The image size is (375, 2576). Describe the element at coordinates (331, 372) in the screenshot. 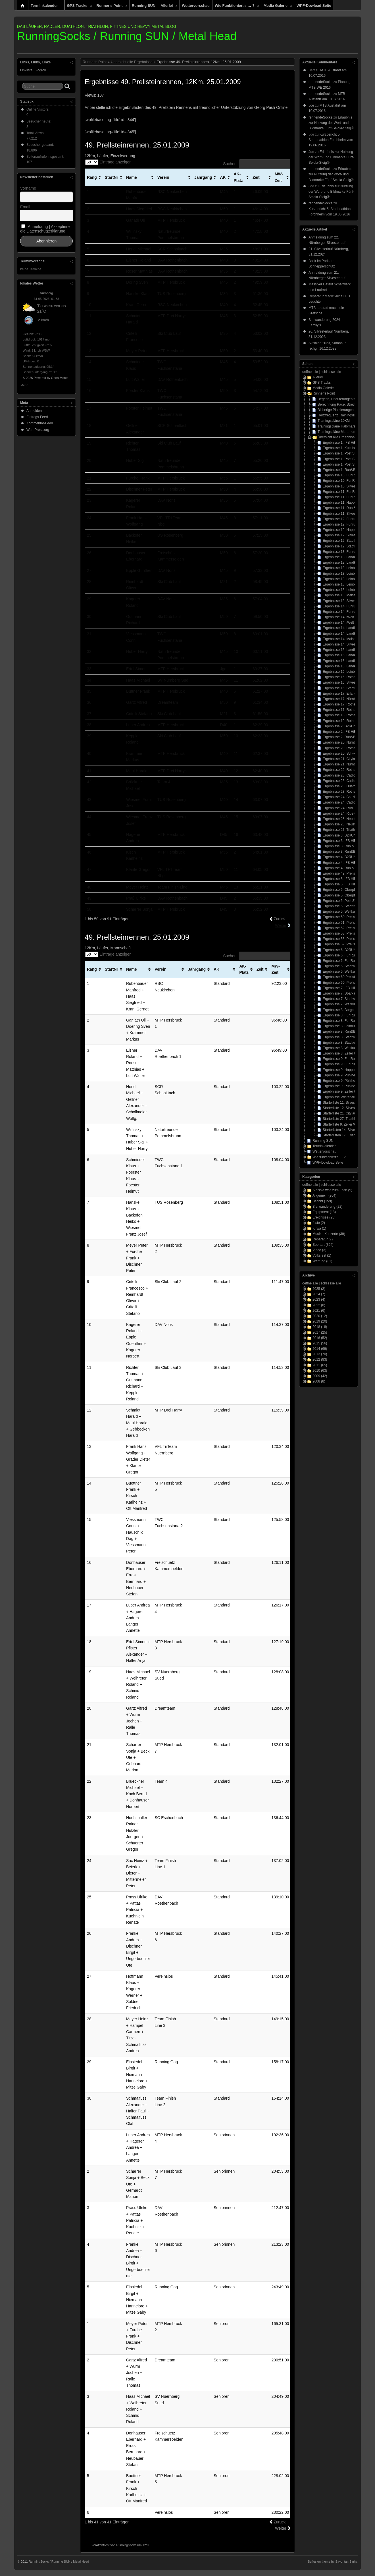

I see `schliesse alle` at that location.